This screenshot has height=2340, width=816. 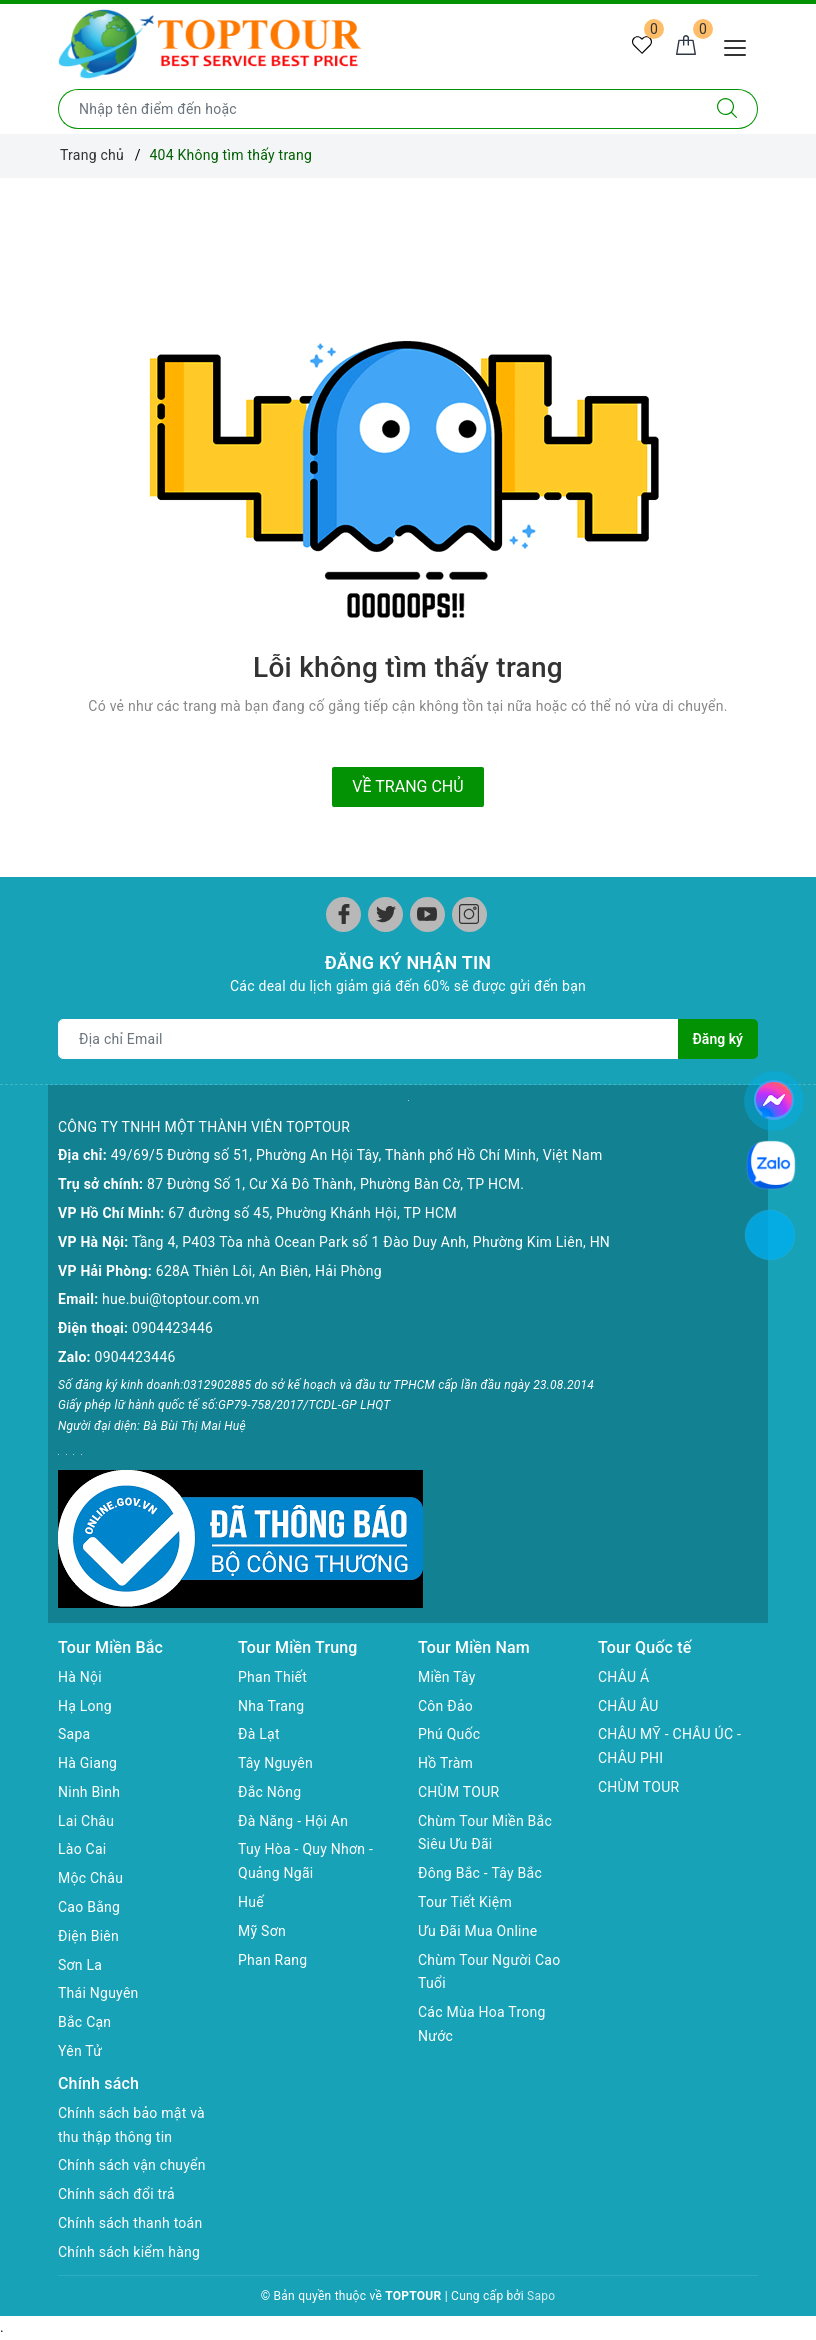 I want to click on Tuy Hòa - Quy Nhơn - Quảng Ngãi, so click(x=305, y=1861).